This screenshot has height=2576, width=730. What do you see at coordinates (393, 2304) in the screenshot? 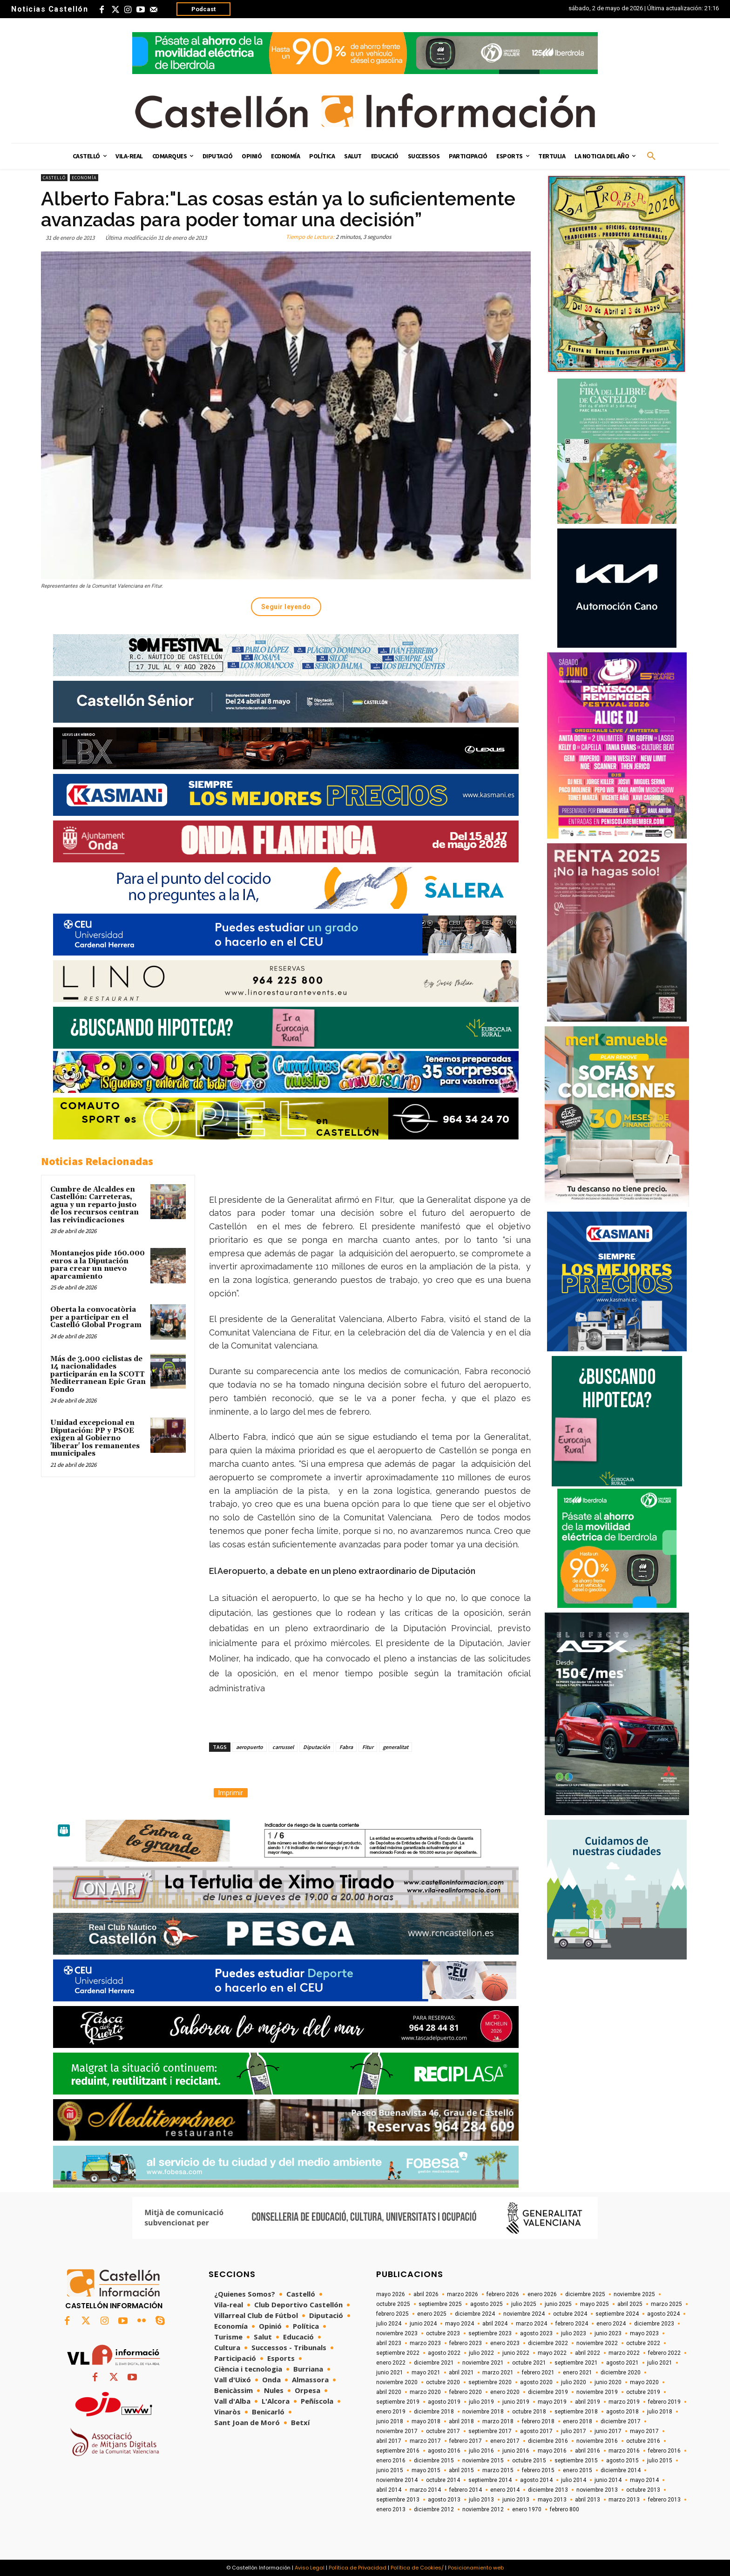
I see `octubre 2025` at bounding box center [393, 2304].